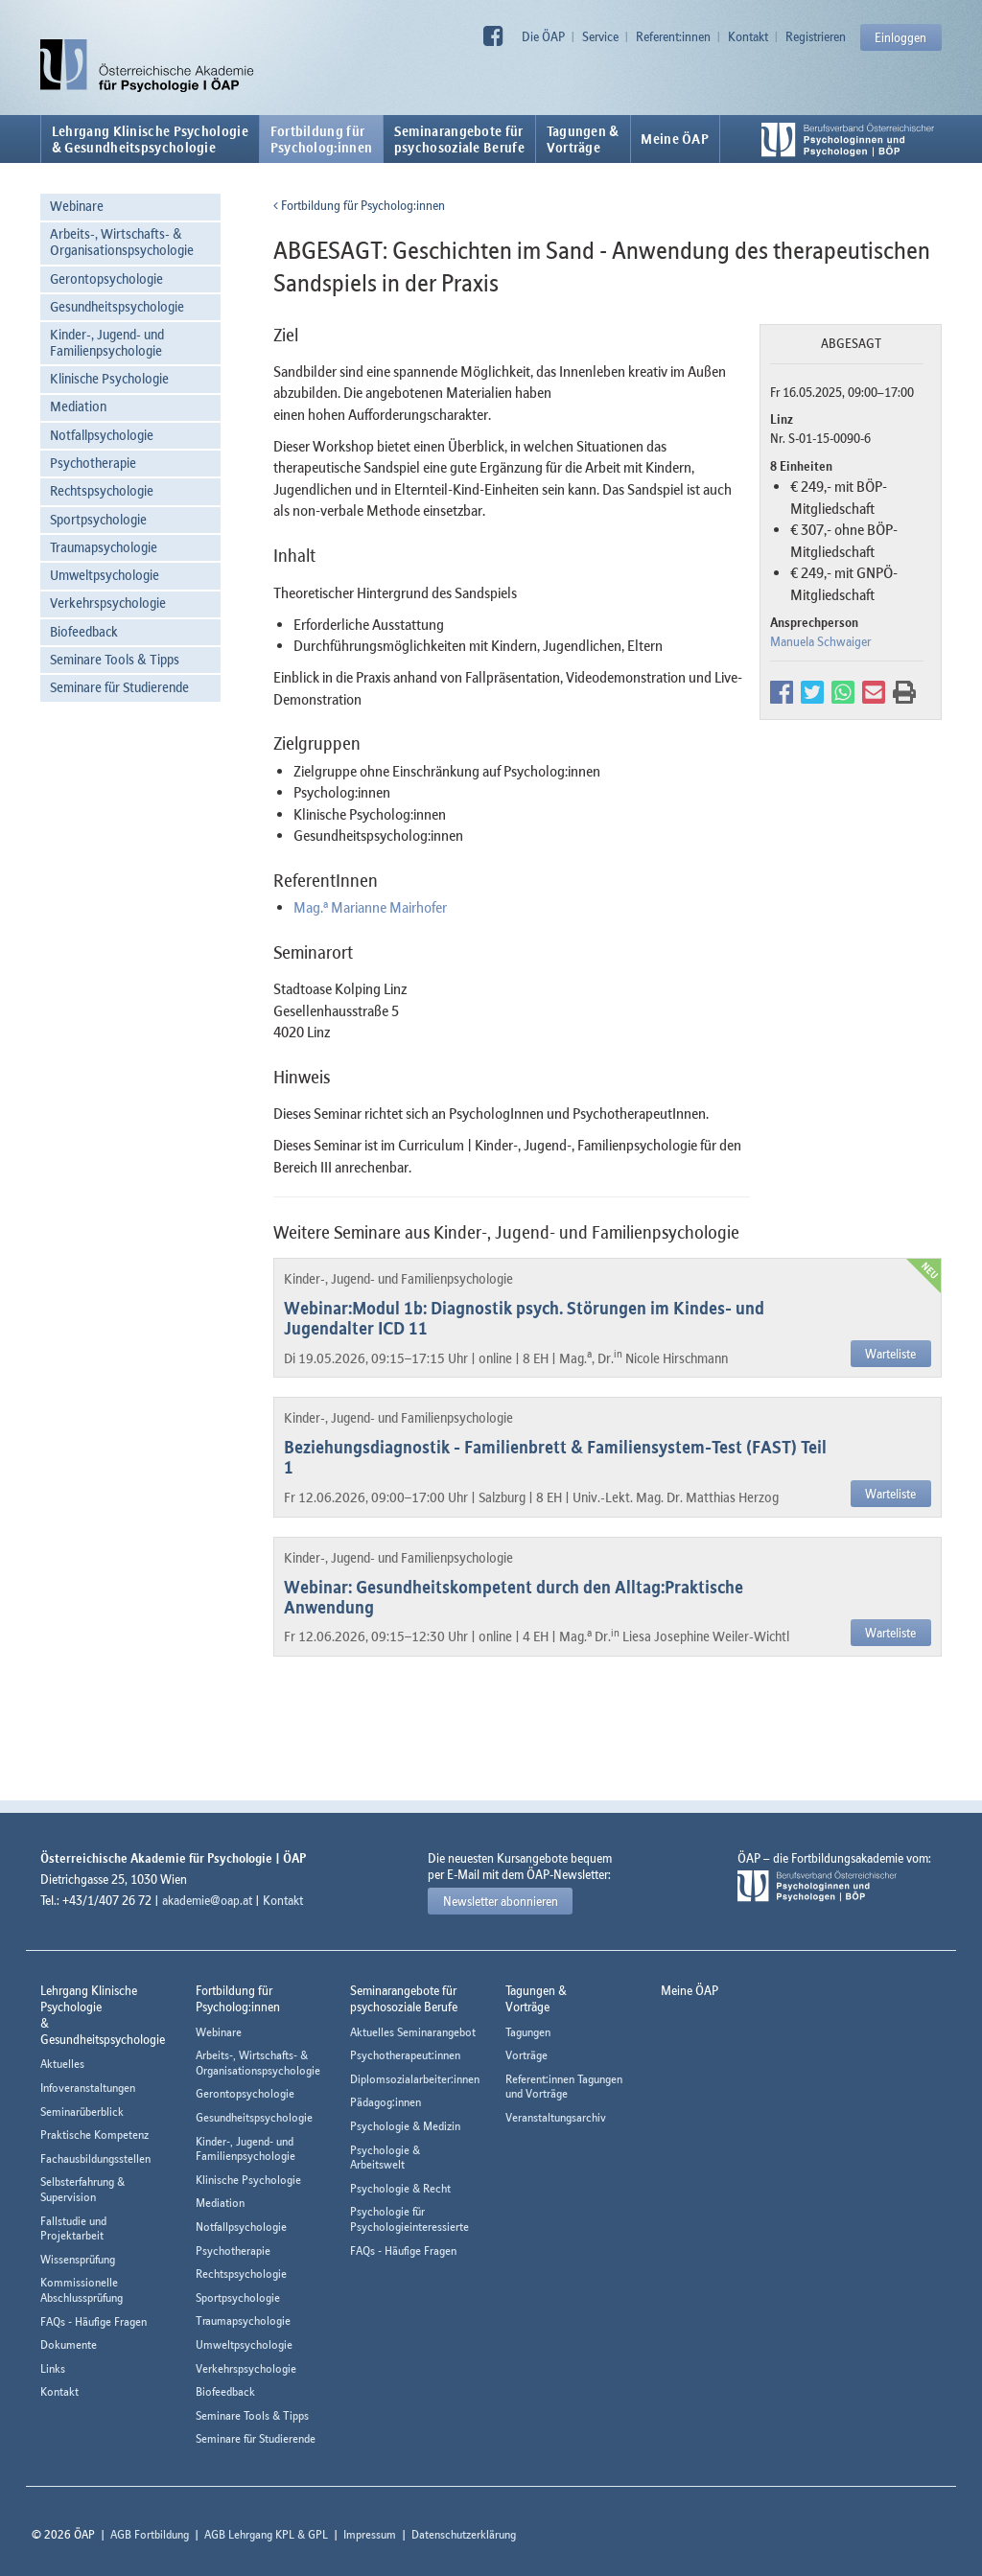  I want to click on Umweltpsychologie, so click(104, 575).